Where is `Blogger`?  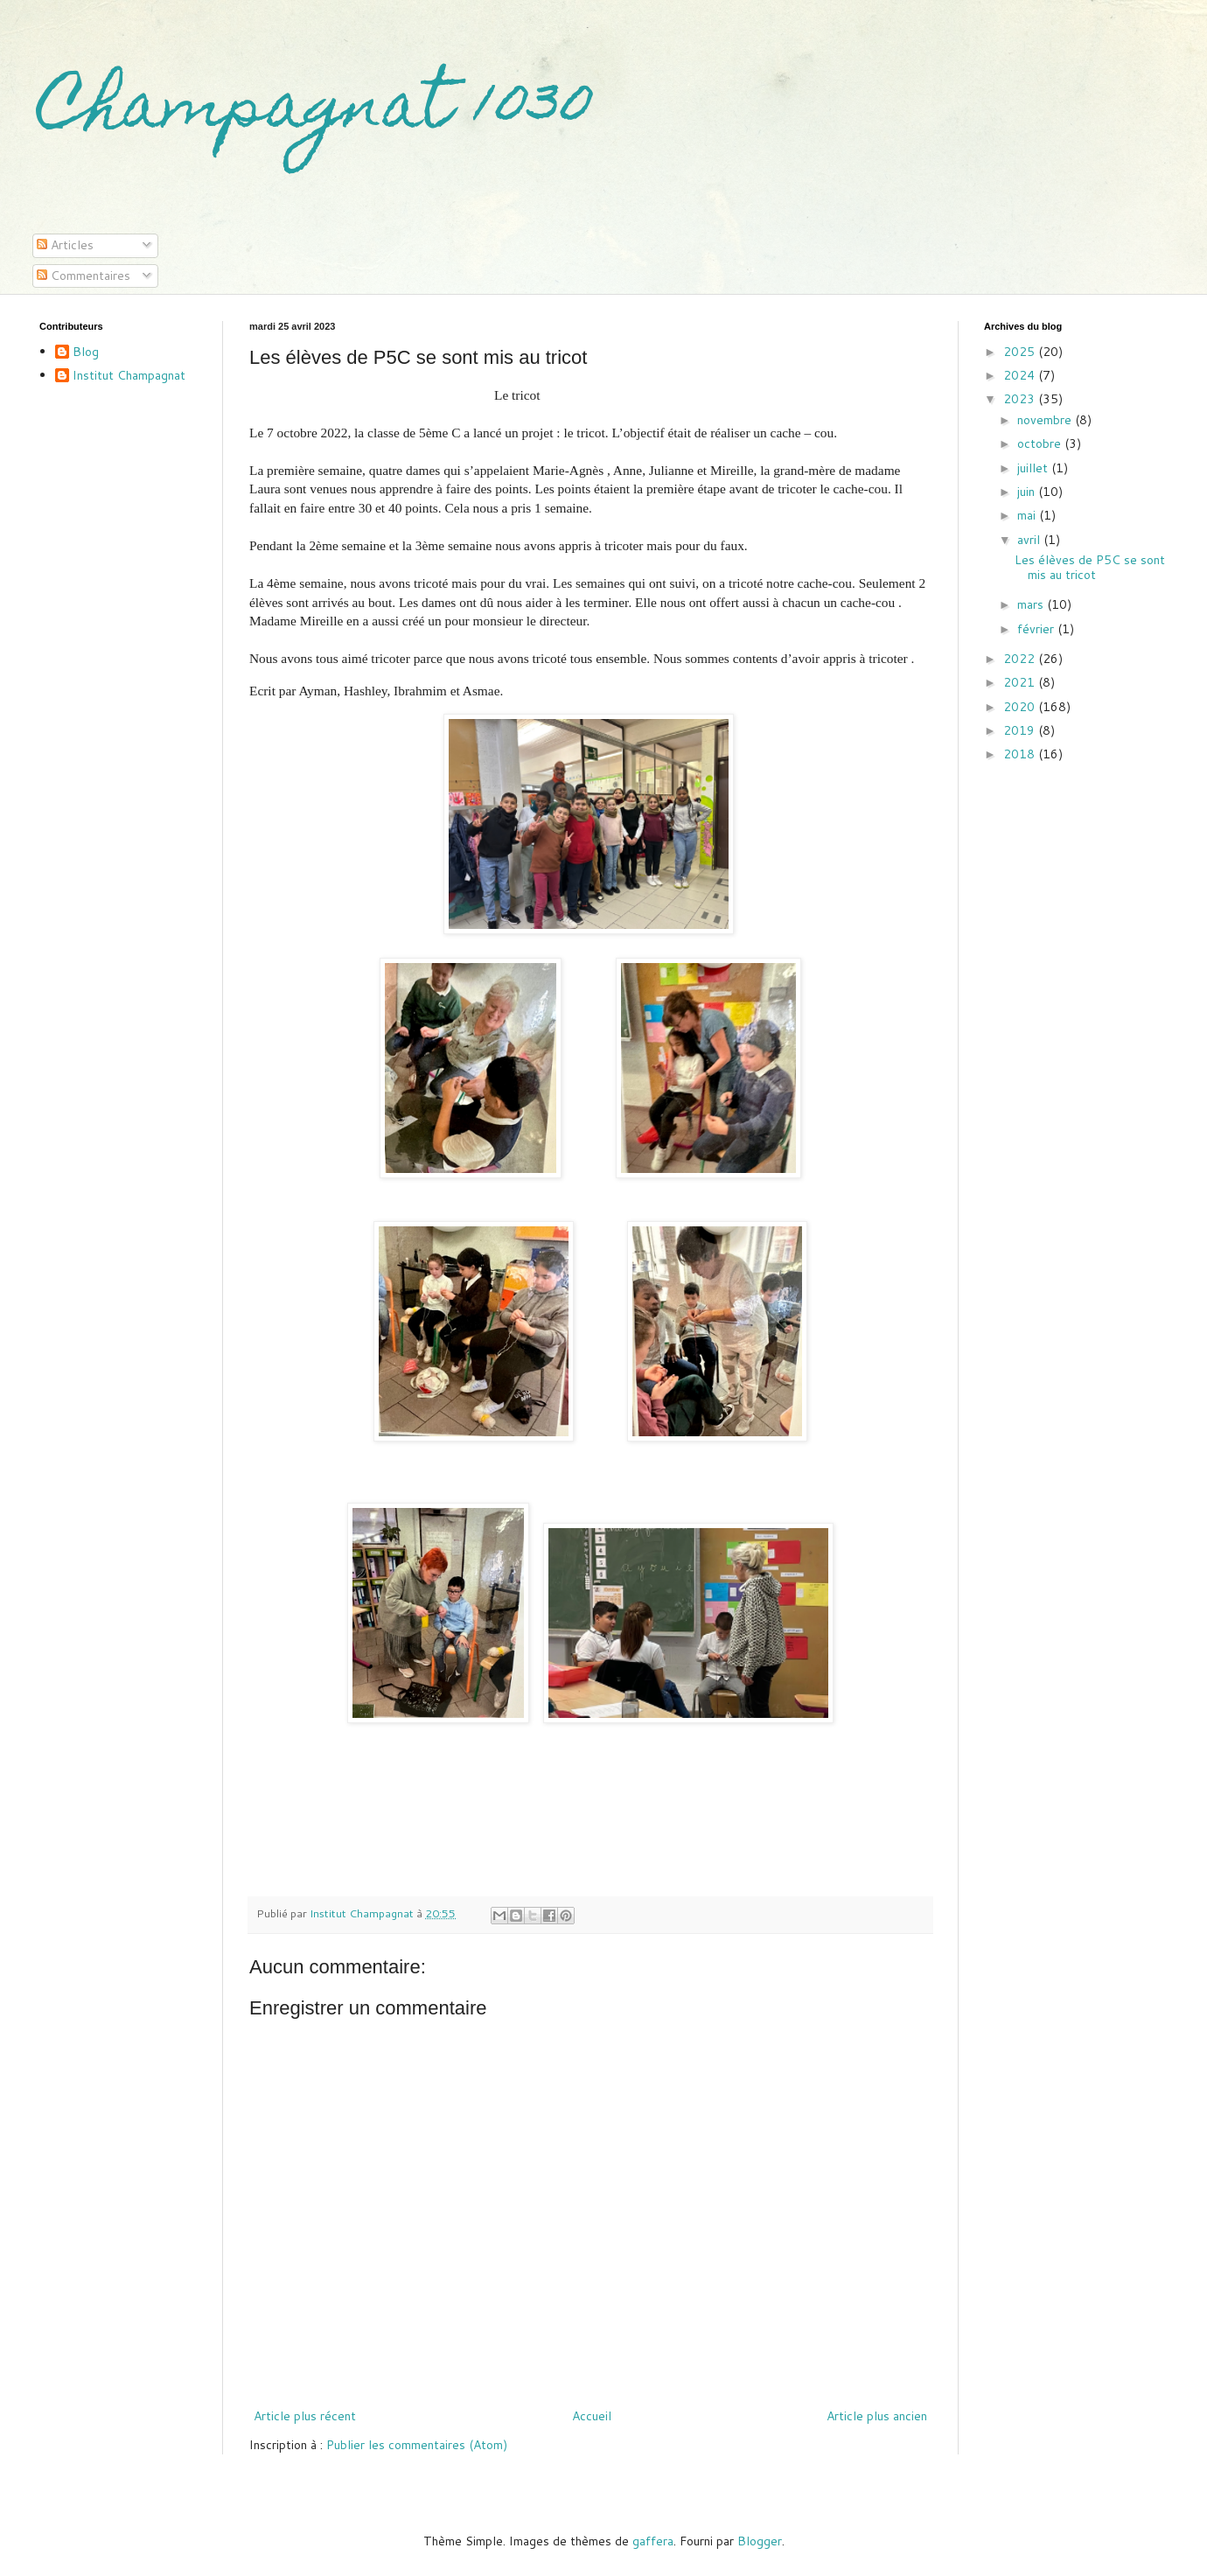
Blogger is located at coordinates (759, 2541).